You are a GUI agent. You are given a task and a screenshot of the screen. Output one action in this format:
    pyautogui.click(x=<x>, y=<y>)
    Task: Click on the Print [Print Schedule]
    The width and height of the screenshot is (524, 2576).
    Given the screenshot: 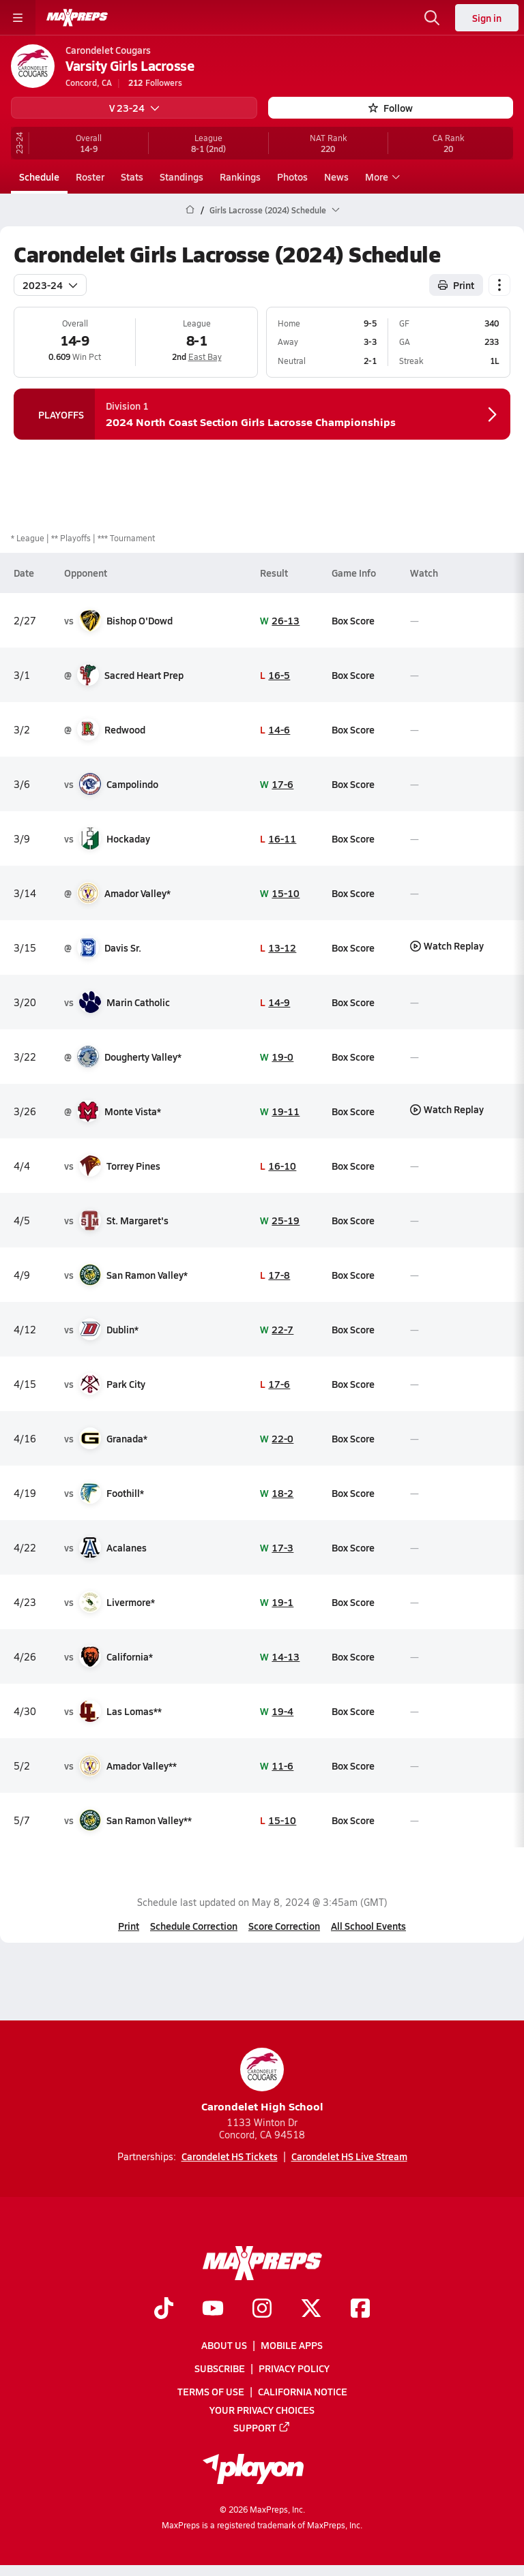 What is the action you would take?
    pyautogui.click(x=456, y=284)
    